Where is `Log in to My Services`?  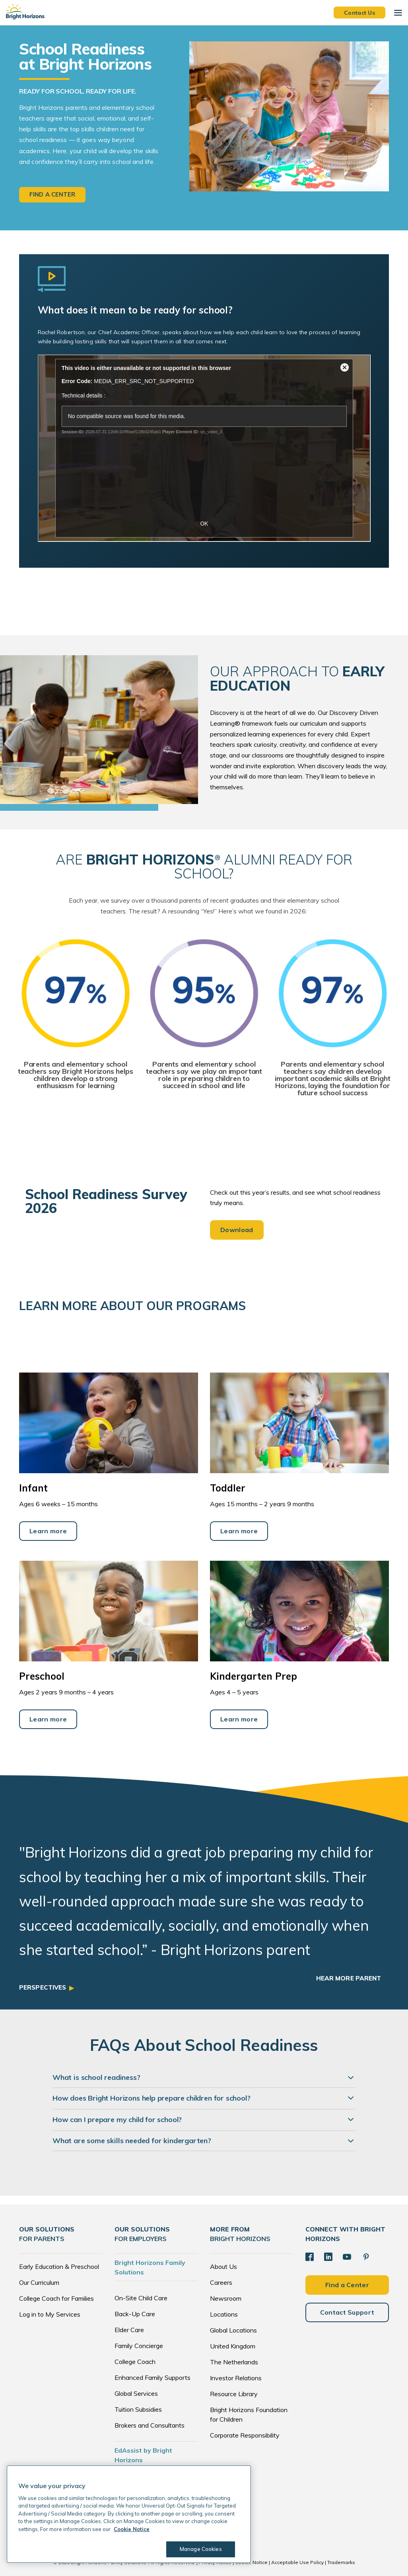
Log in to My Services is located at coordinates (49, 2315).